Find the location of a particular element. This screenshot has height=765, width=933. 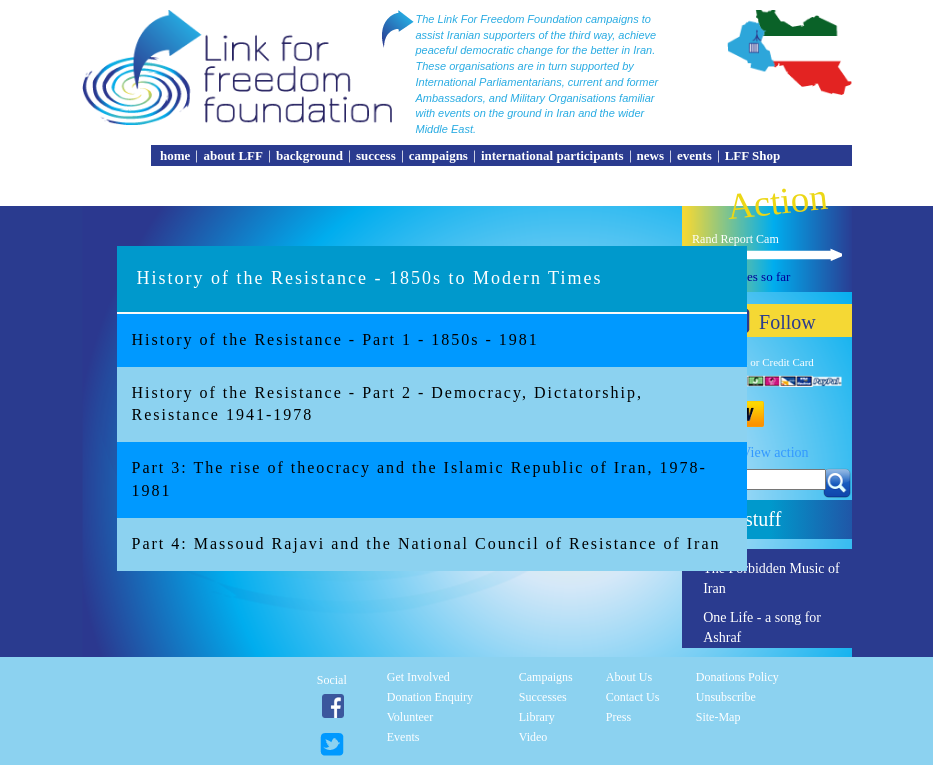

Volunteer is located at coordinates (410, 717).